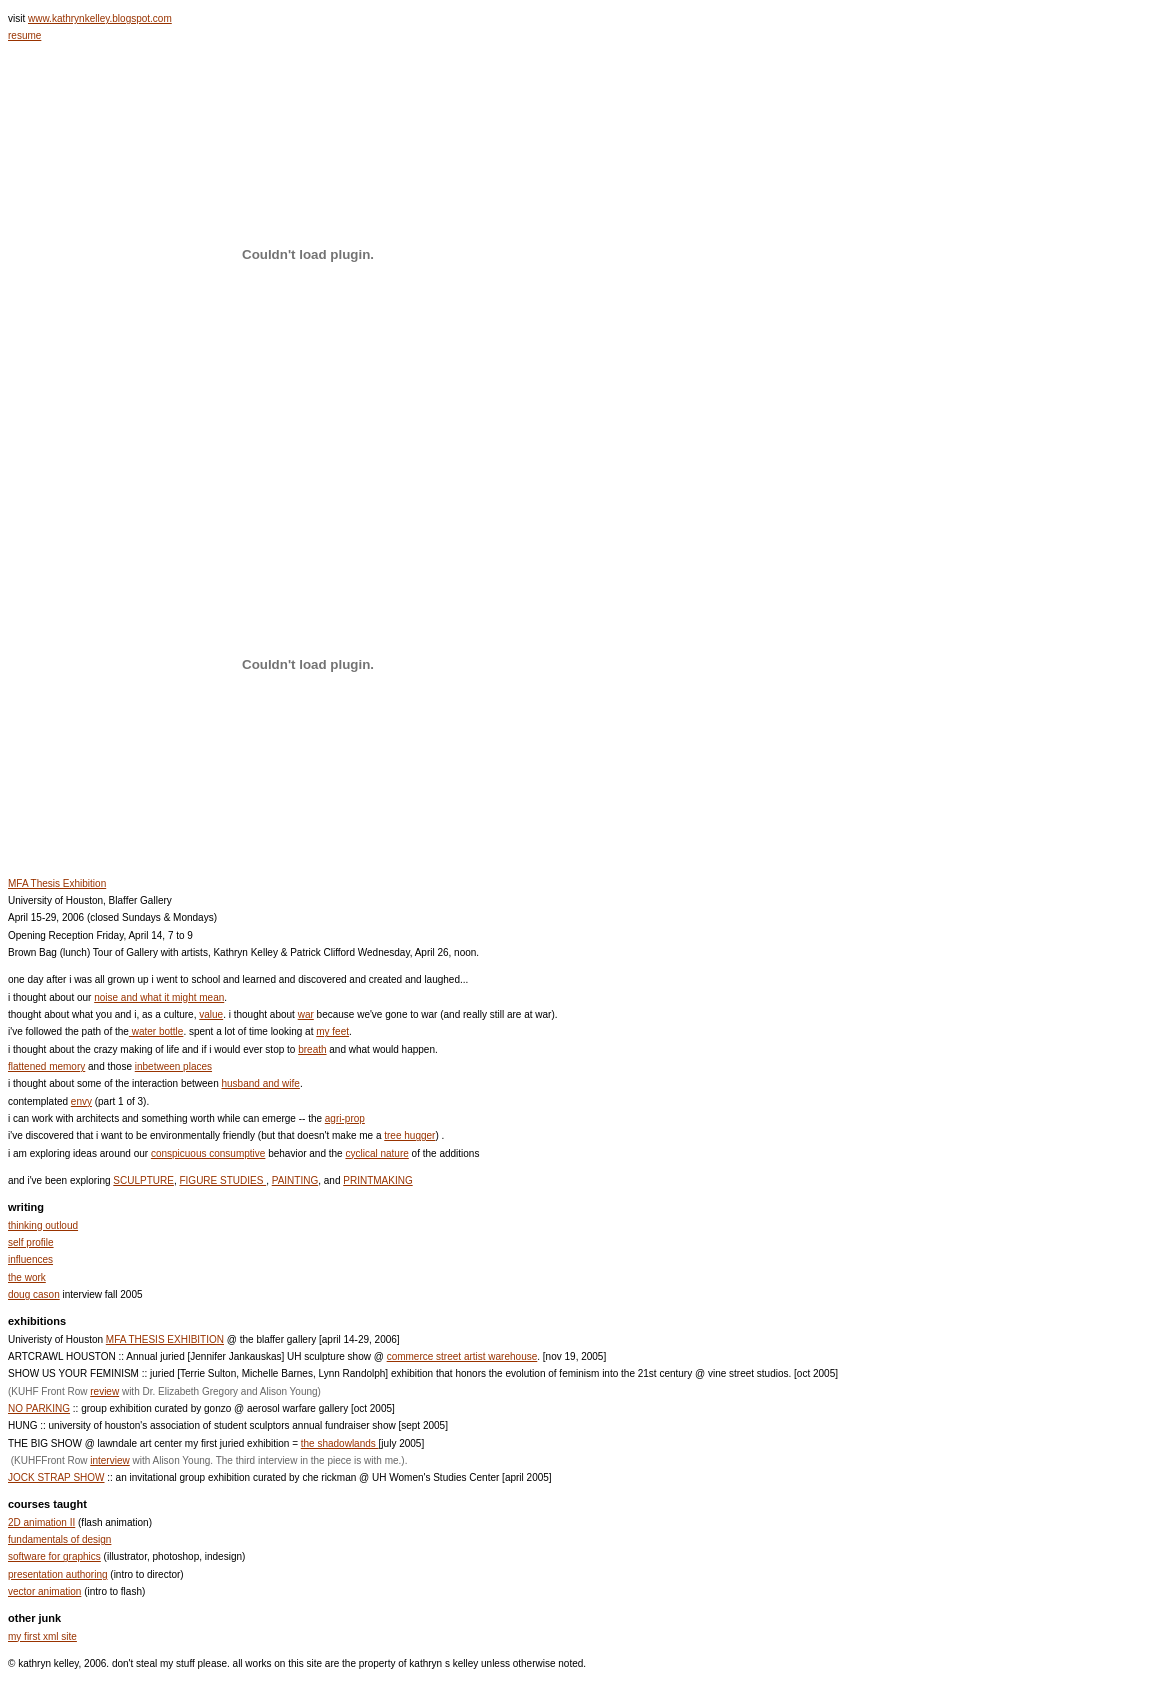 The width and height of the screenshot is (1161, 1682). I want to click on software for graphics, so click(54, 1556).